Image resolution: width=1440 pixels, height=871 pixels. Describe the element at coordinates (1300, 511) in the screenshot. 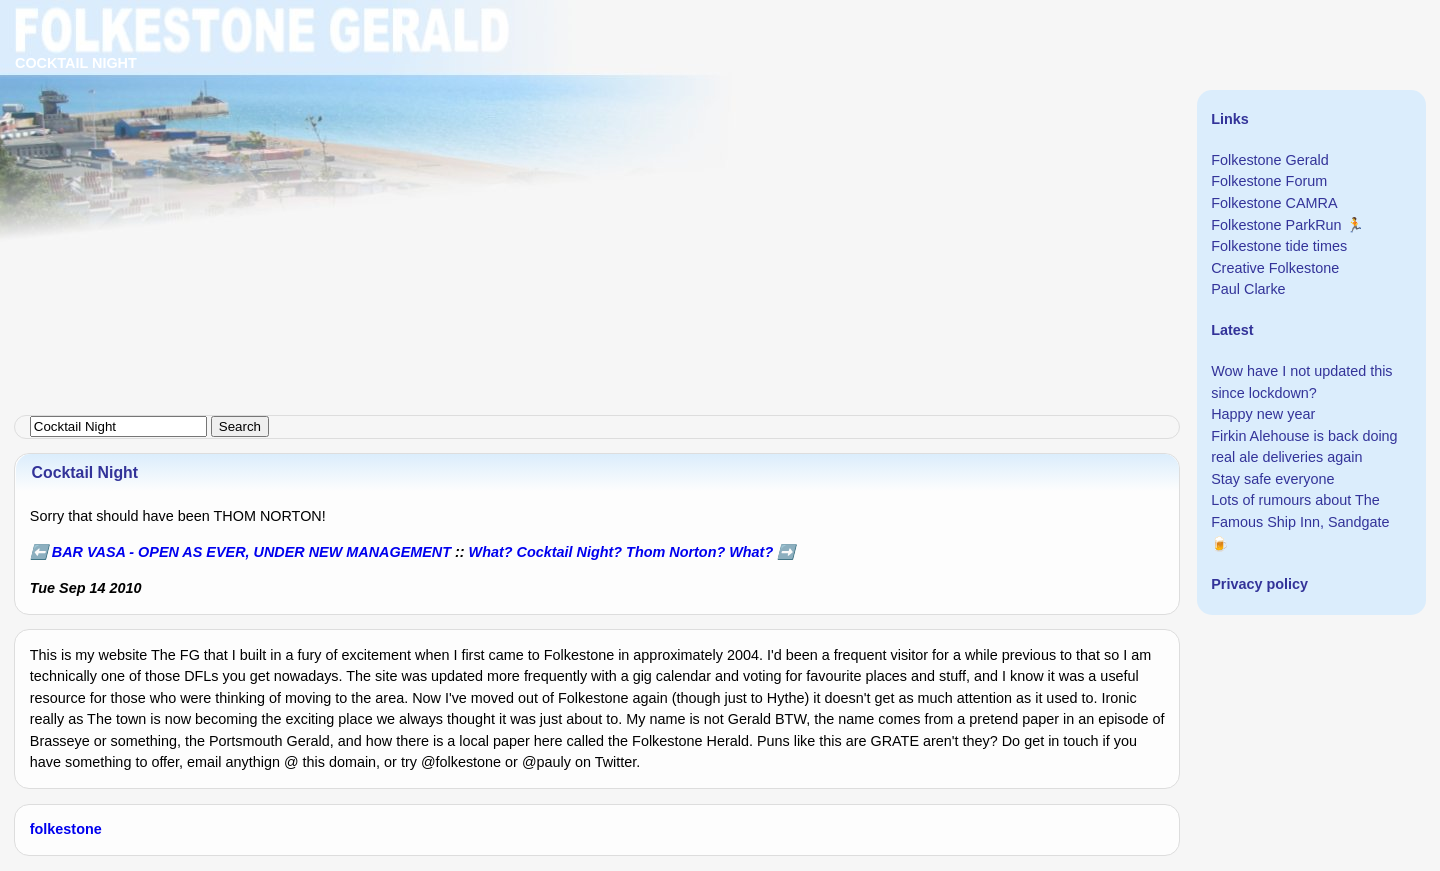

I see `Lots of rumours about The Famous Ship Inn, Sandgate` at that location.